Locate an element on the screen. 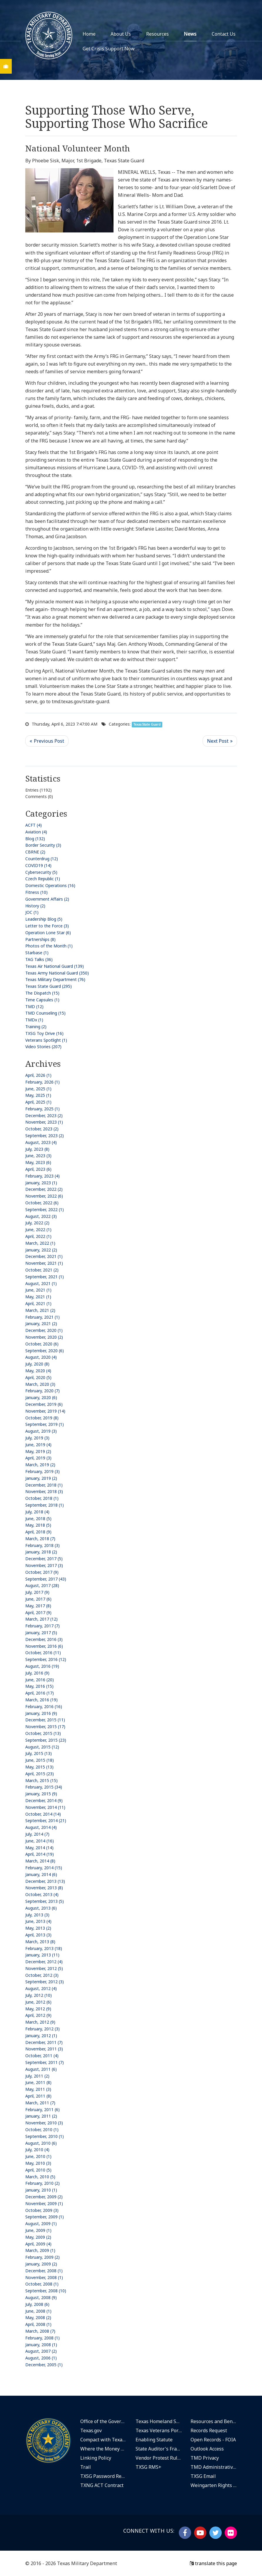  November, 2023 (1) is located at coordinates (44, 1122).